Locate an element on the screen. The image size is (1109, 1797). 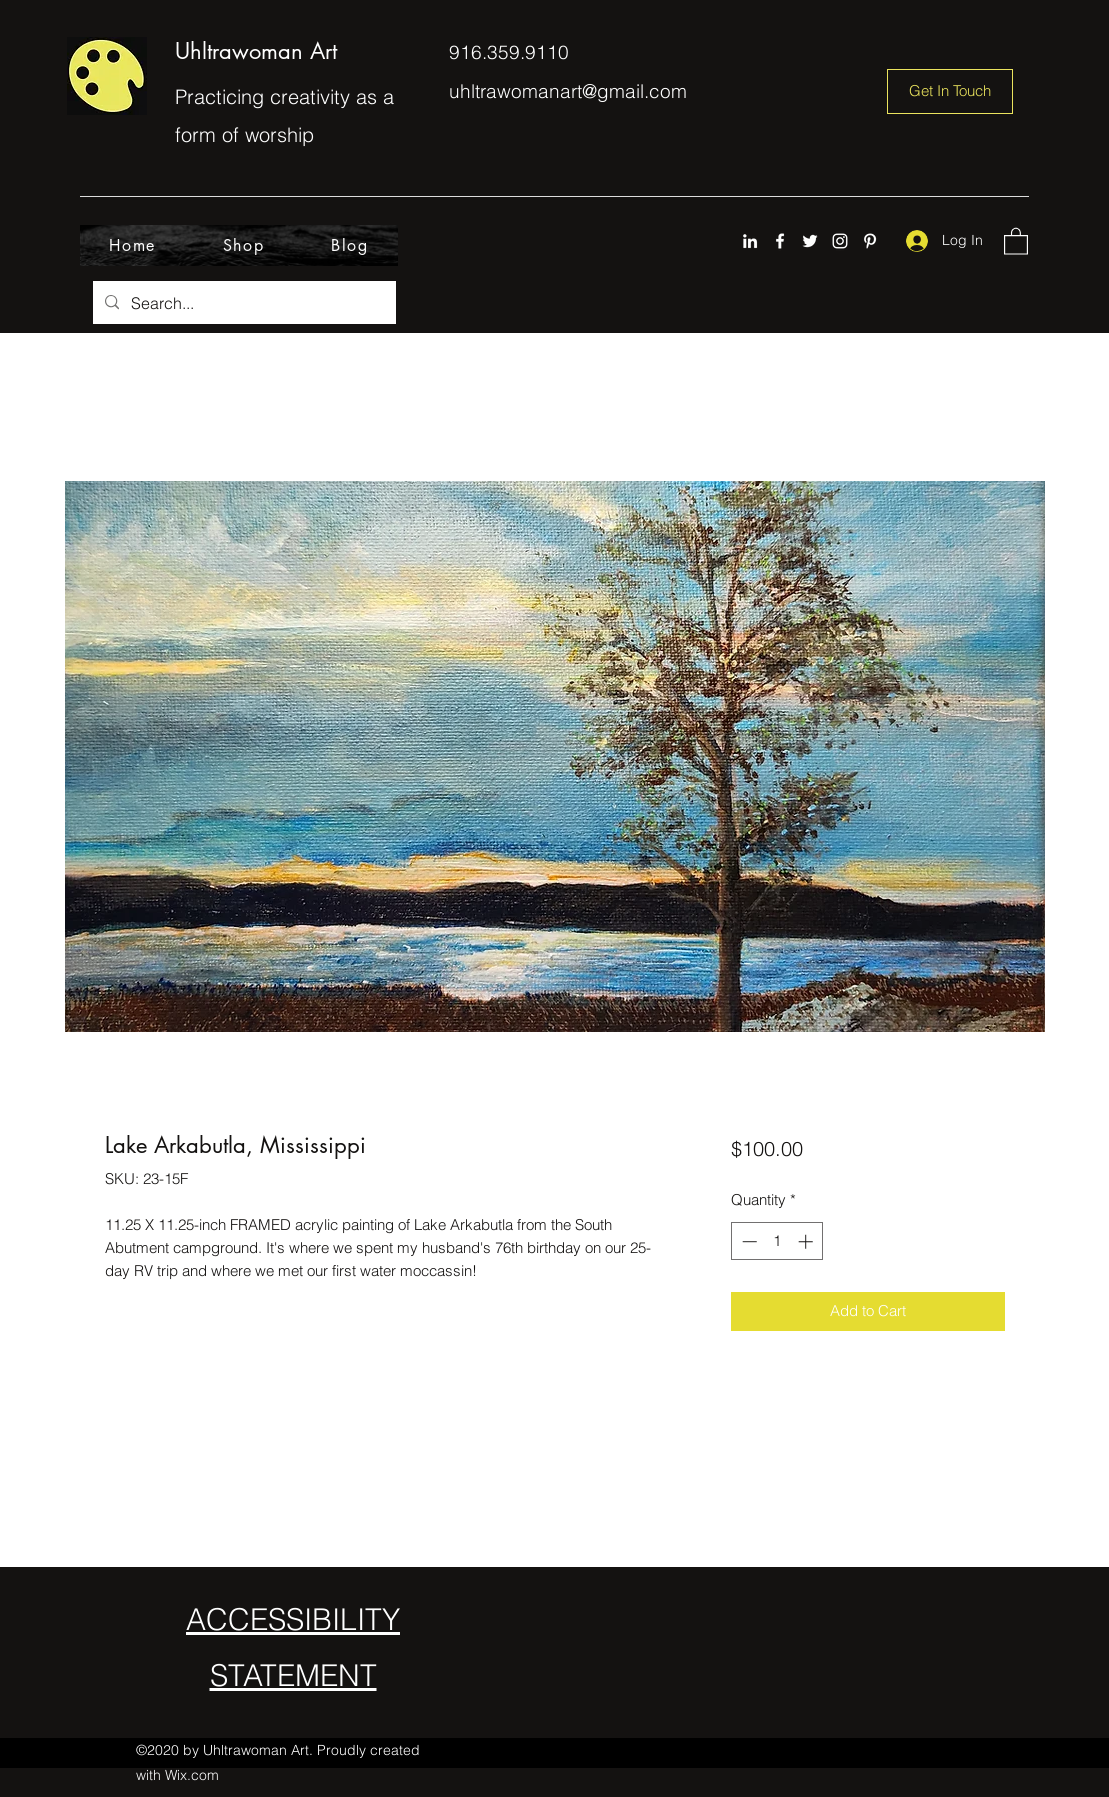
[Pinterest] is located at coordinates (870, 241).